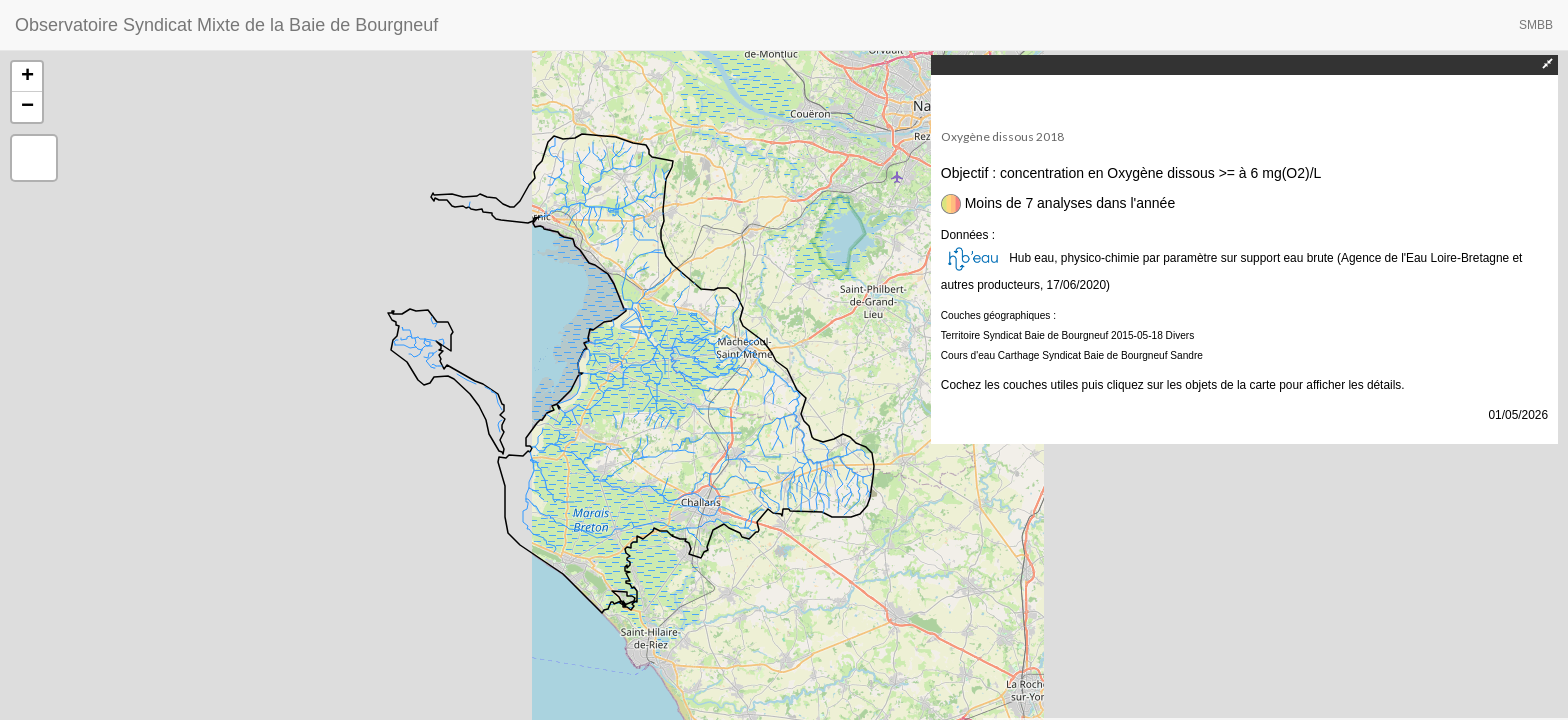 The height and width of the screenshot is (720, 1568). What do you see at coordinates (27, 107) in the screenshot?
I see `− [button]` at bounding box center [27, 107].